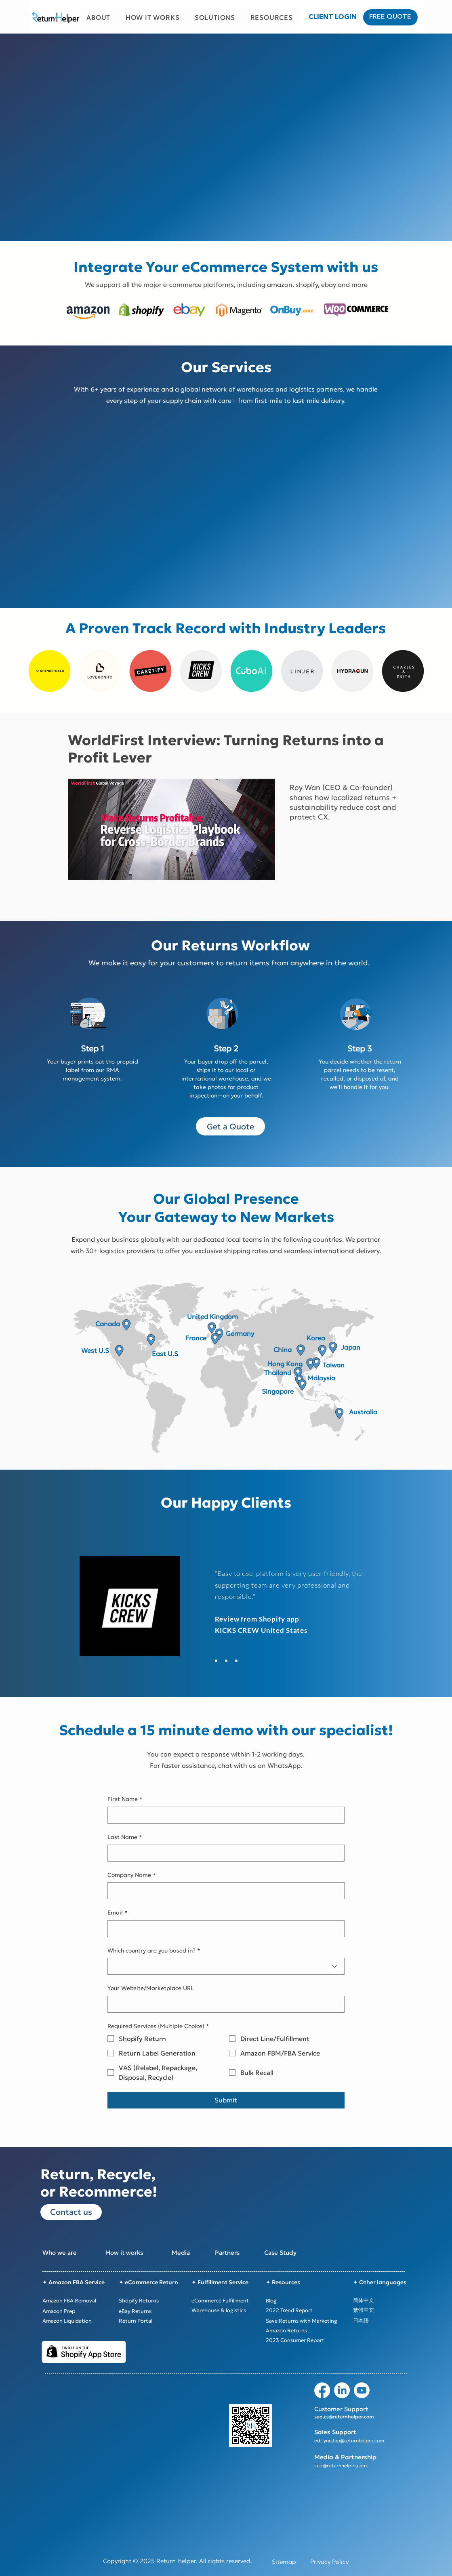  I want to click on [Save Returns with Marketing], so click(302, 2320).